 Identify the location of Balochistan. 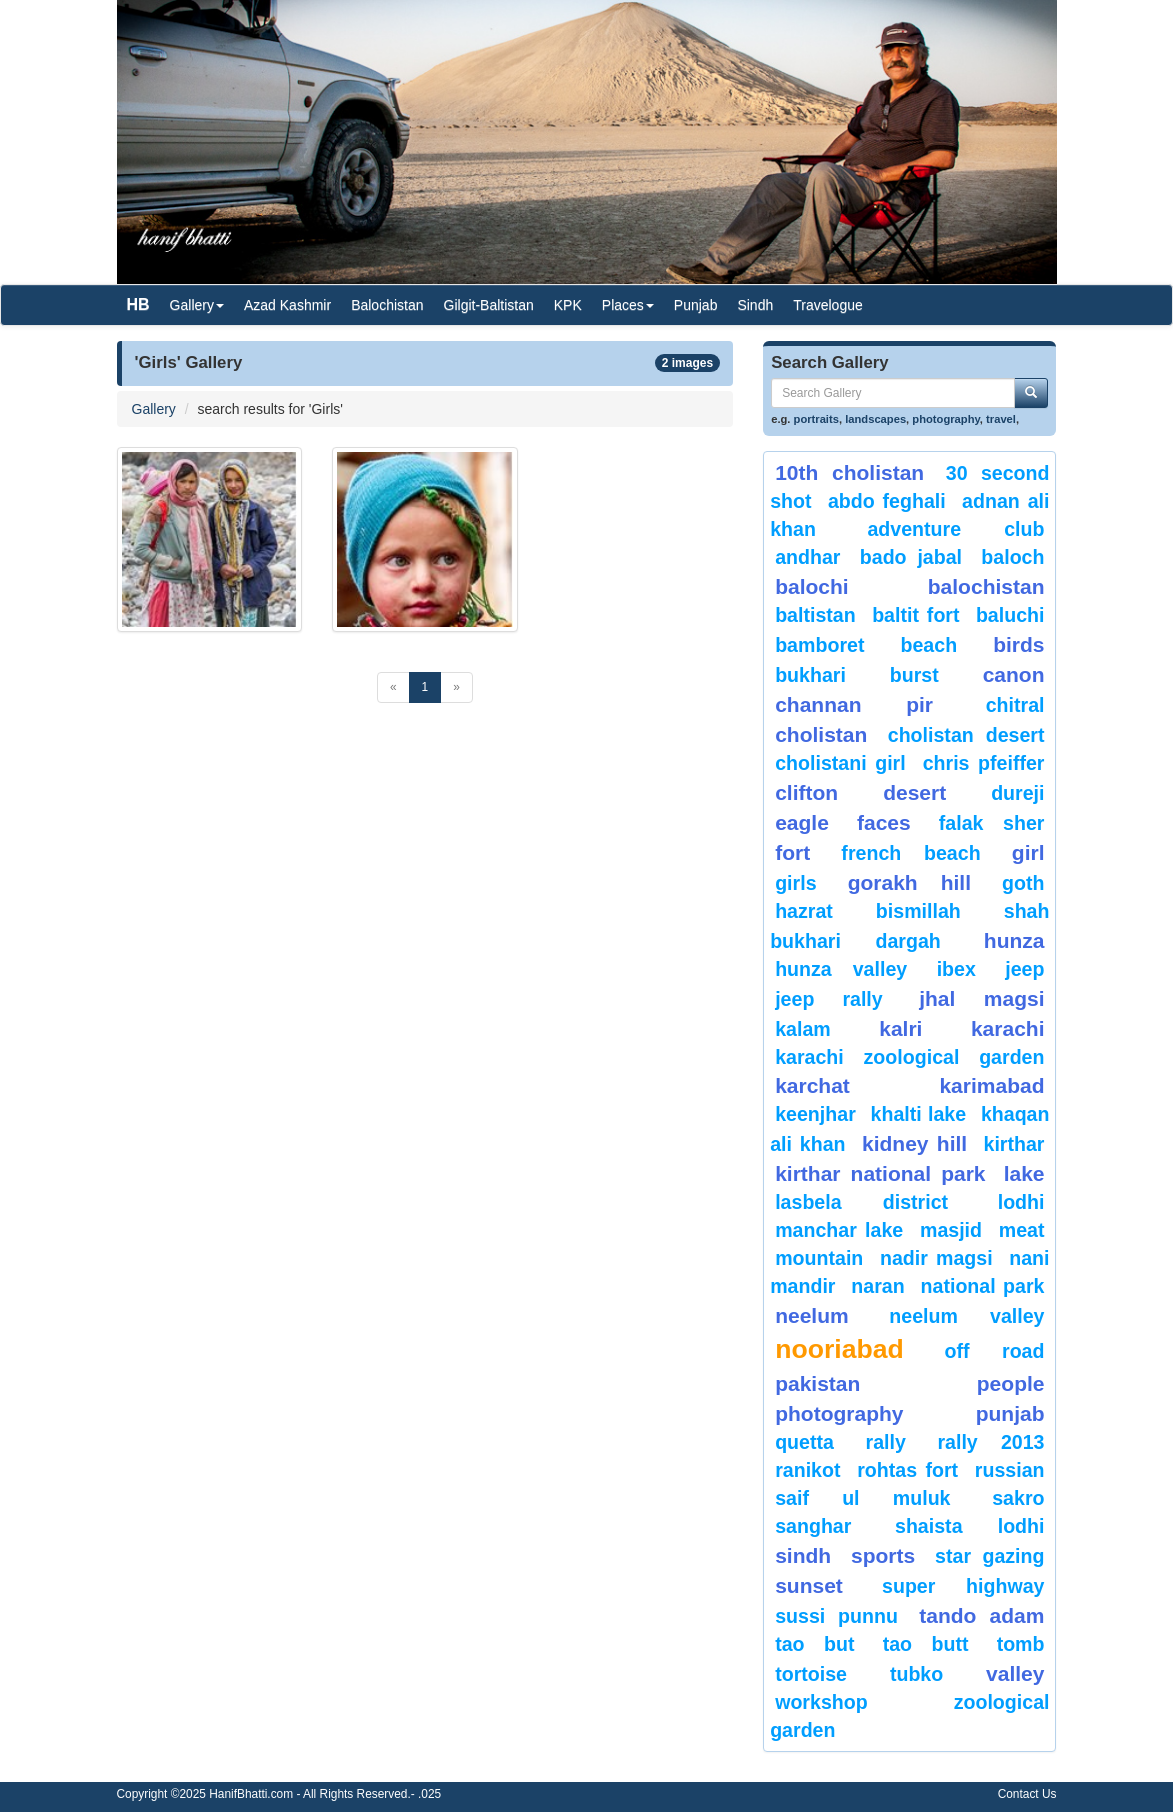
(387, 305).